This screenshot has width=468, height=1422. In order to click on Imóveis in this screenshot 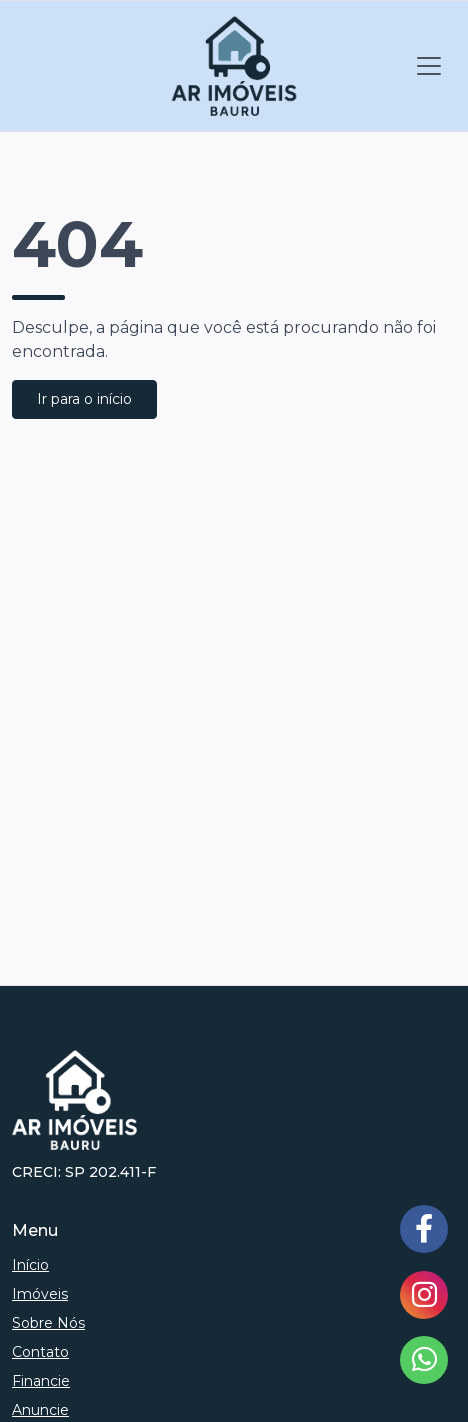, I will do `click(40, 1294)`.